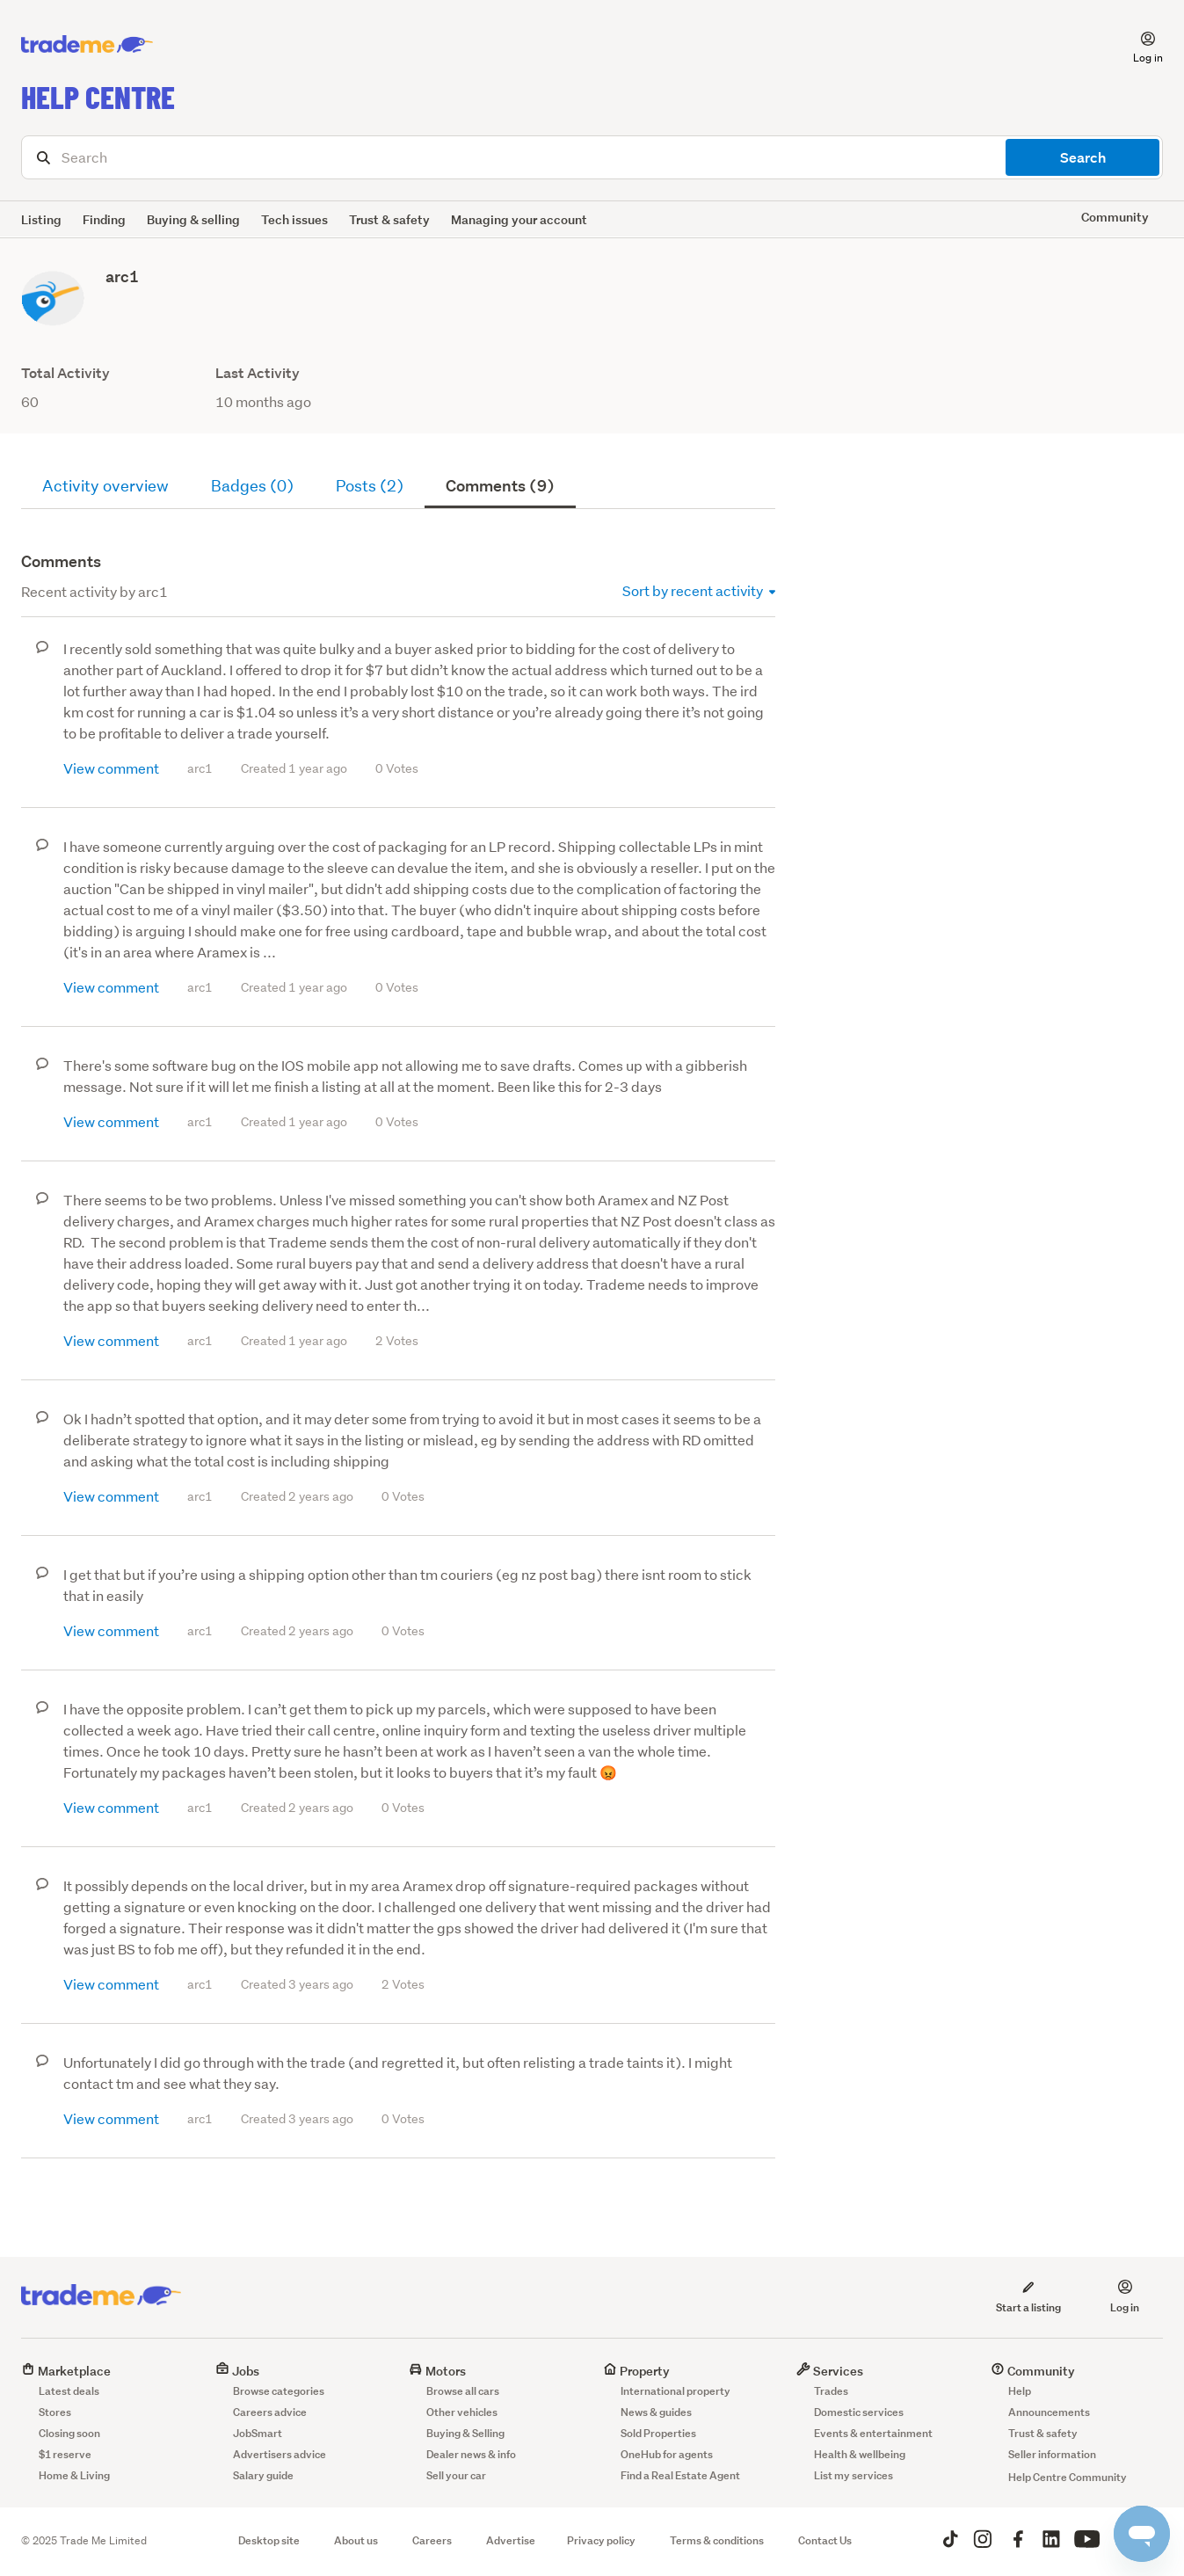 This screenshot has width=1184, height=2576. What do you see at coordinates (278, 2390) in the screenshot?
I see `Browse categories` at bounding box center [278, 2390].